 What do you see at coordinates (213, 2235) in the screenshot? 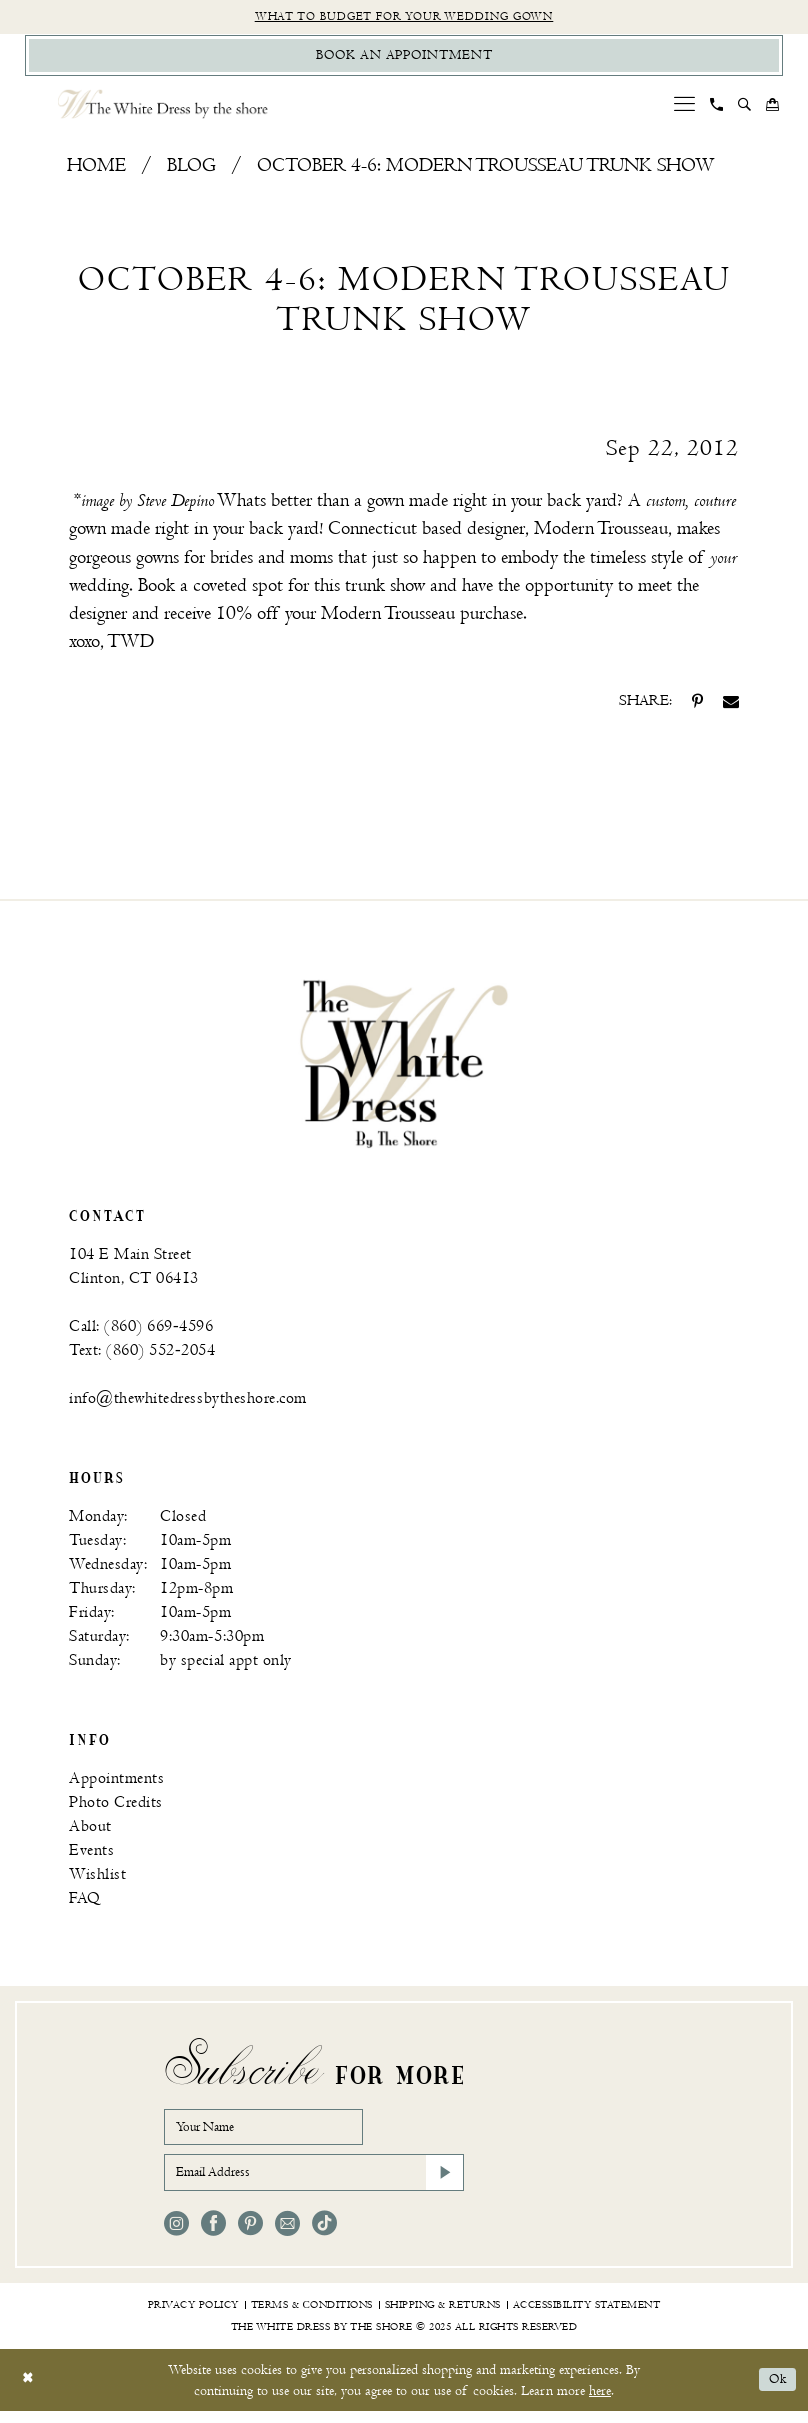
I see `[Visit our Facebook - Opens in new tab]` at bounding box center [213, 2235].